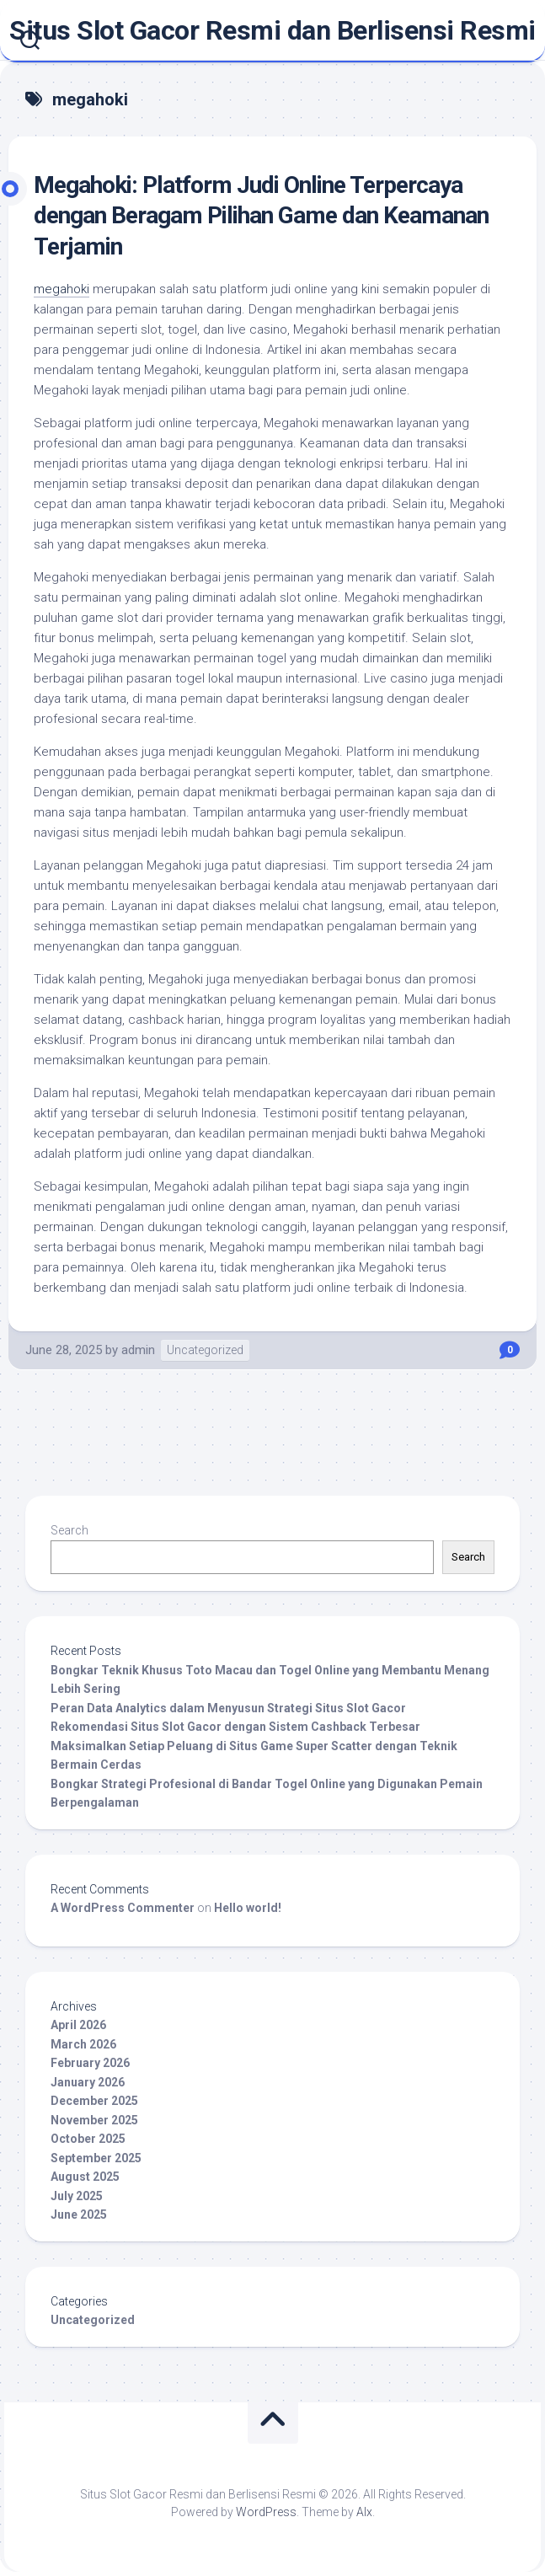 Image resolution: width=545 pixels, height=2576 pixels. Describe the element at coordinates (272, 30) in the screenshot. I see `Situs Slot Gacor Resmi dan Berlisensi Resmi` at that location.